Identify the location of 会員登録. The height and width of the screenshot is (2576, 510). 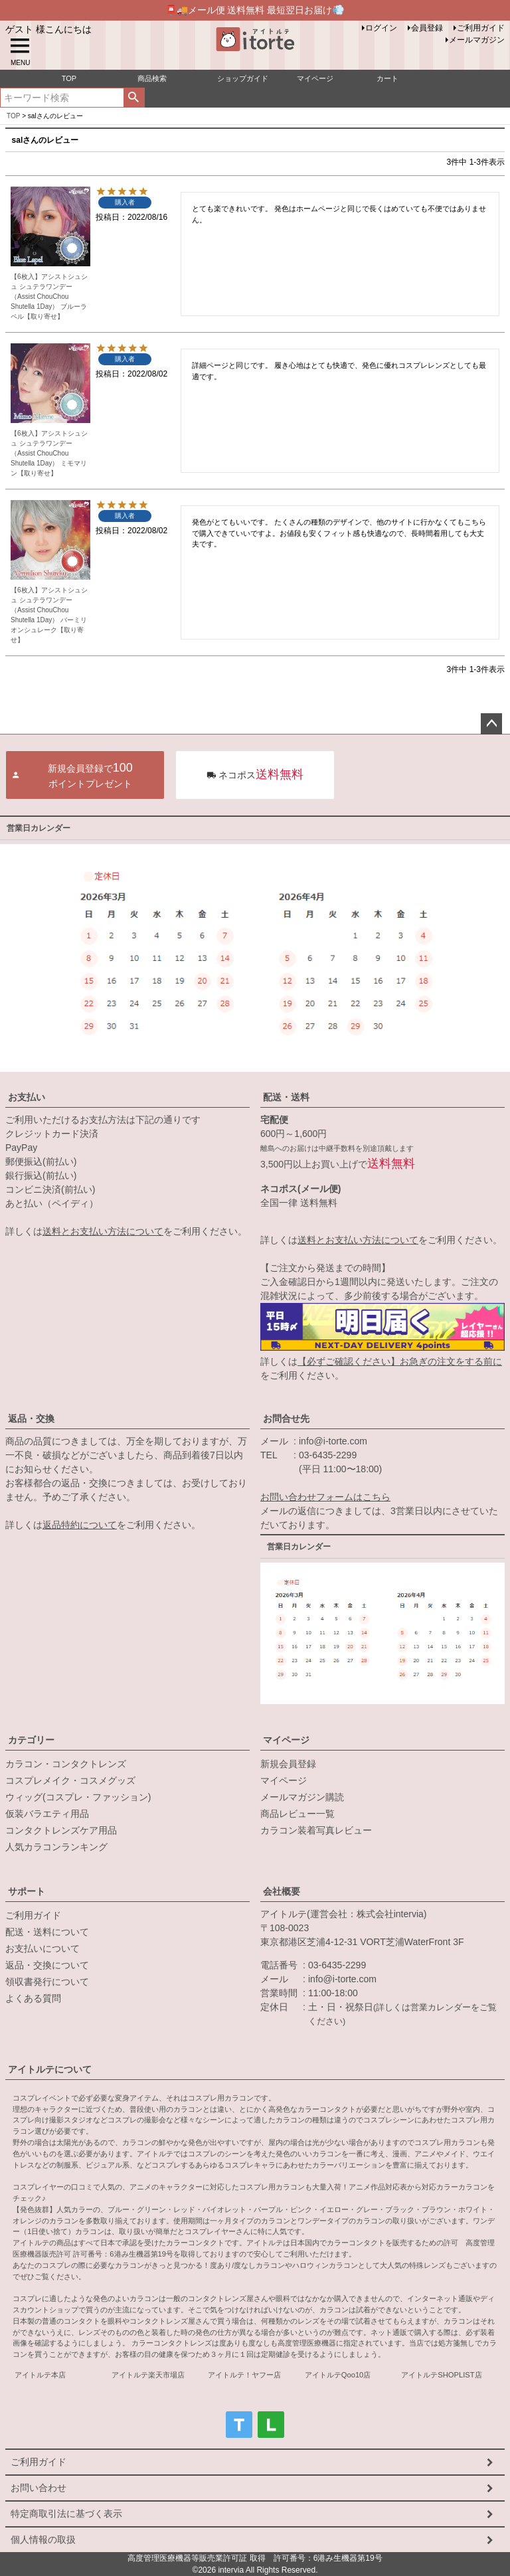
(427, 28).